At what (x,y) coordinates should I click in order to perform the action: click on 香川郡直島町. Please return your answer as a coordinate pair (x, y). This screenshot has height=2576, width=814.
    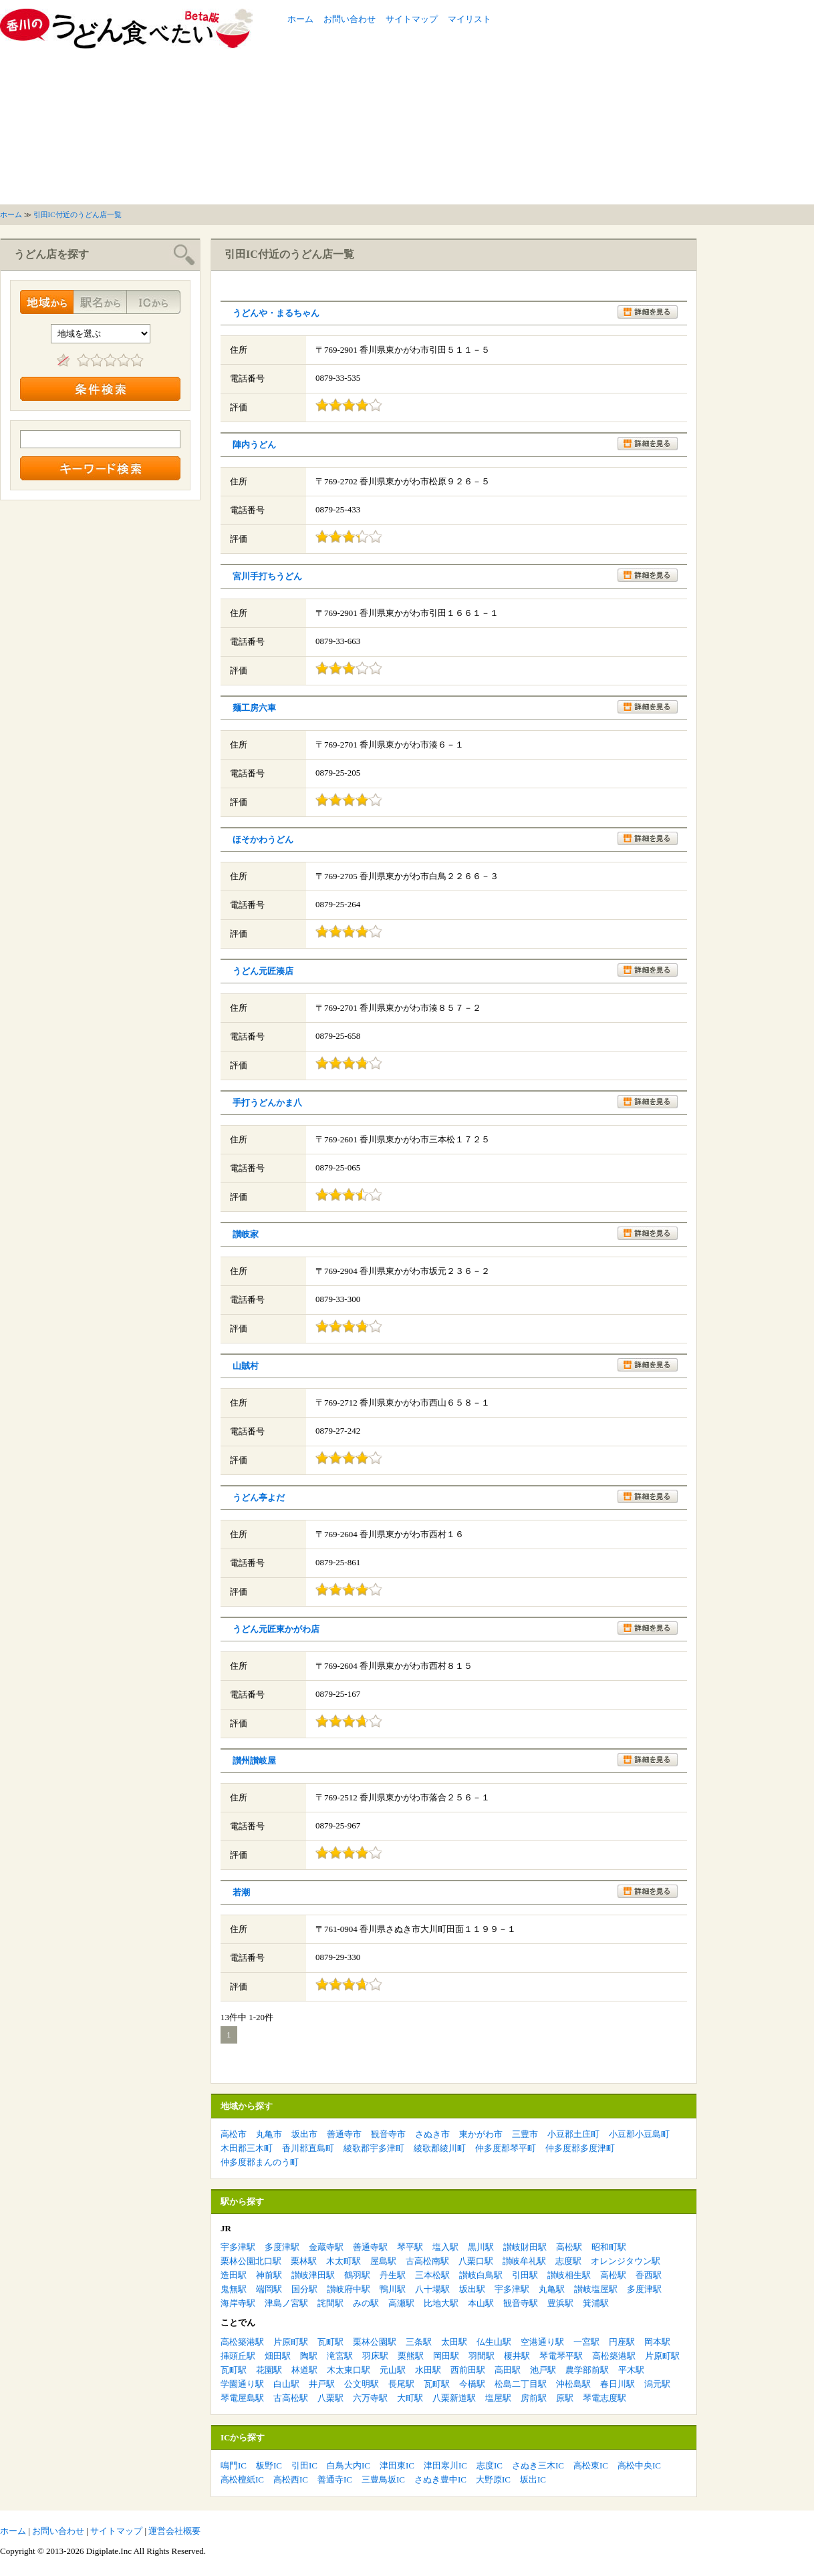
    Looking at the image, I should click on (308, 2148).